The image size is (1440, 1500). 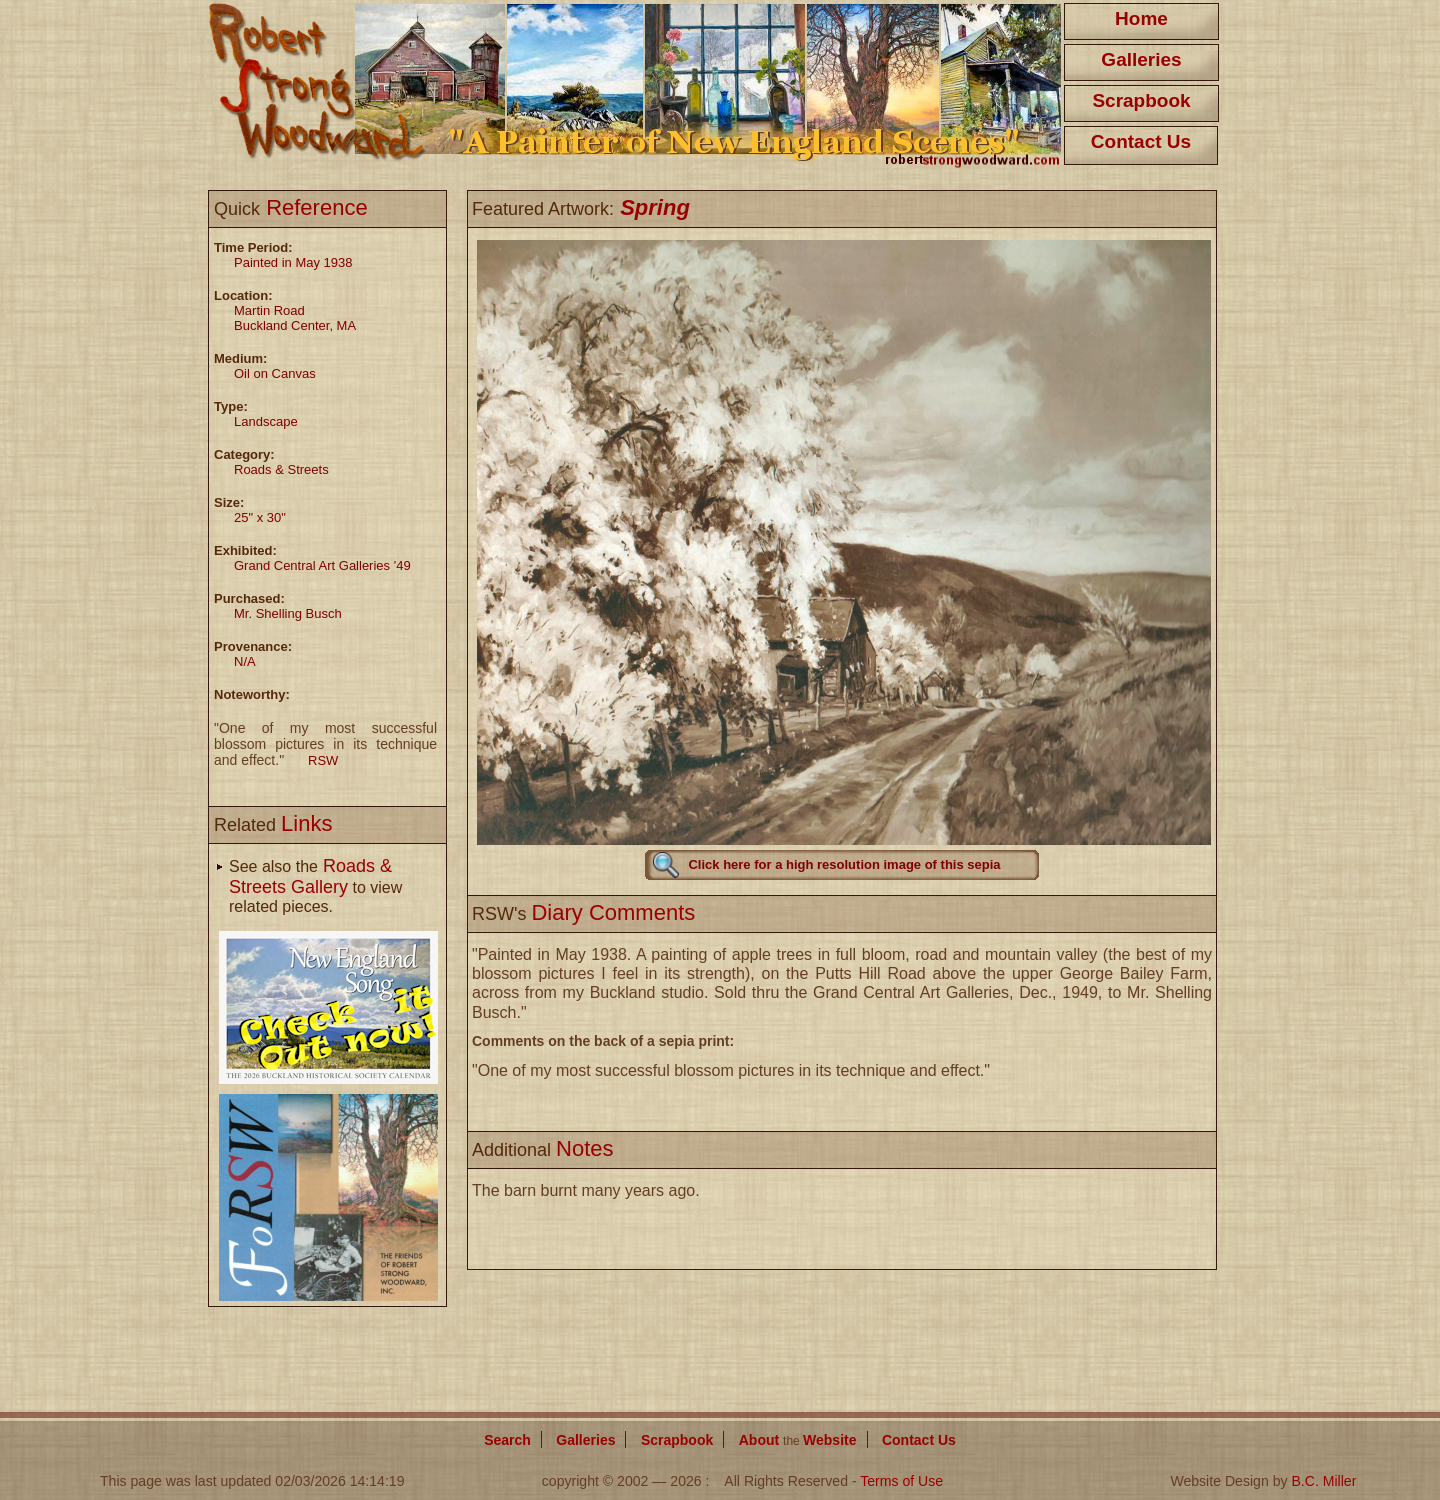 What do you see at coordinates (315, 886) in the screenshot?
I see `See also the to view related pieces.` at bounding box center [315, 886].